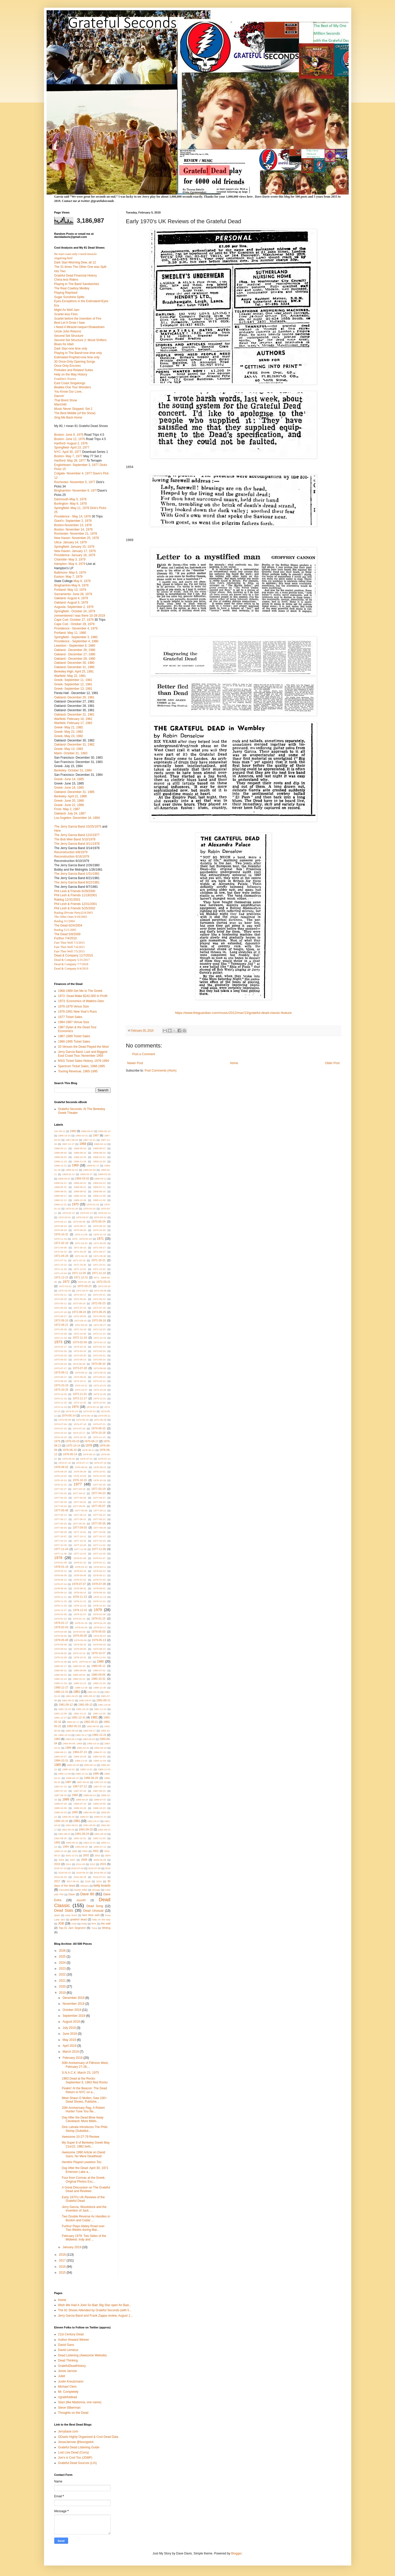 Image resolution: width=395 pixels, height=2576 pixels. Describe the element at coordinates (98, 1506) in the screenshot. I see `1977-05-07` at that location.